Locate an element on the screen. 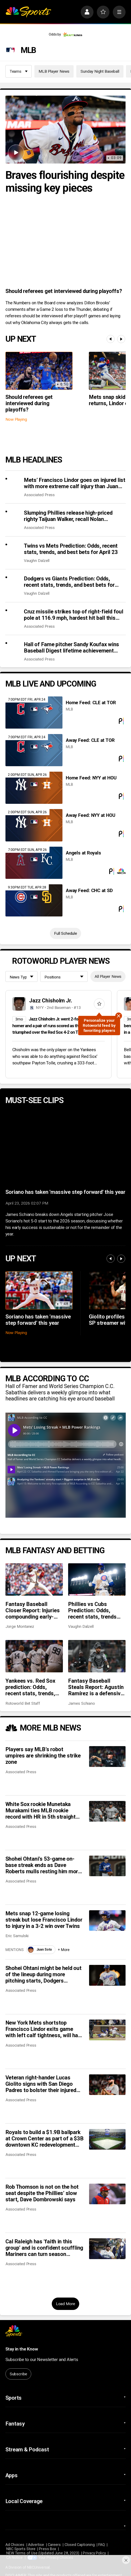 This screenshot has height=2576, width=131. [Cal Raleigh has ‘faith in this group’ and is confident scuffling Mariners can turn season around] is located at coordinates (107, 2248).